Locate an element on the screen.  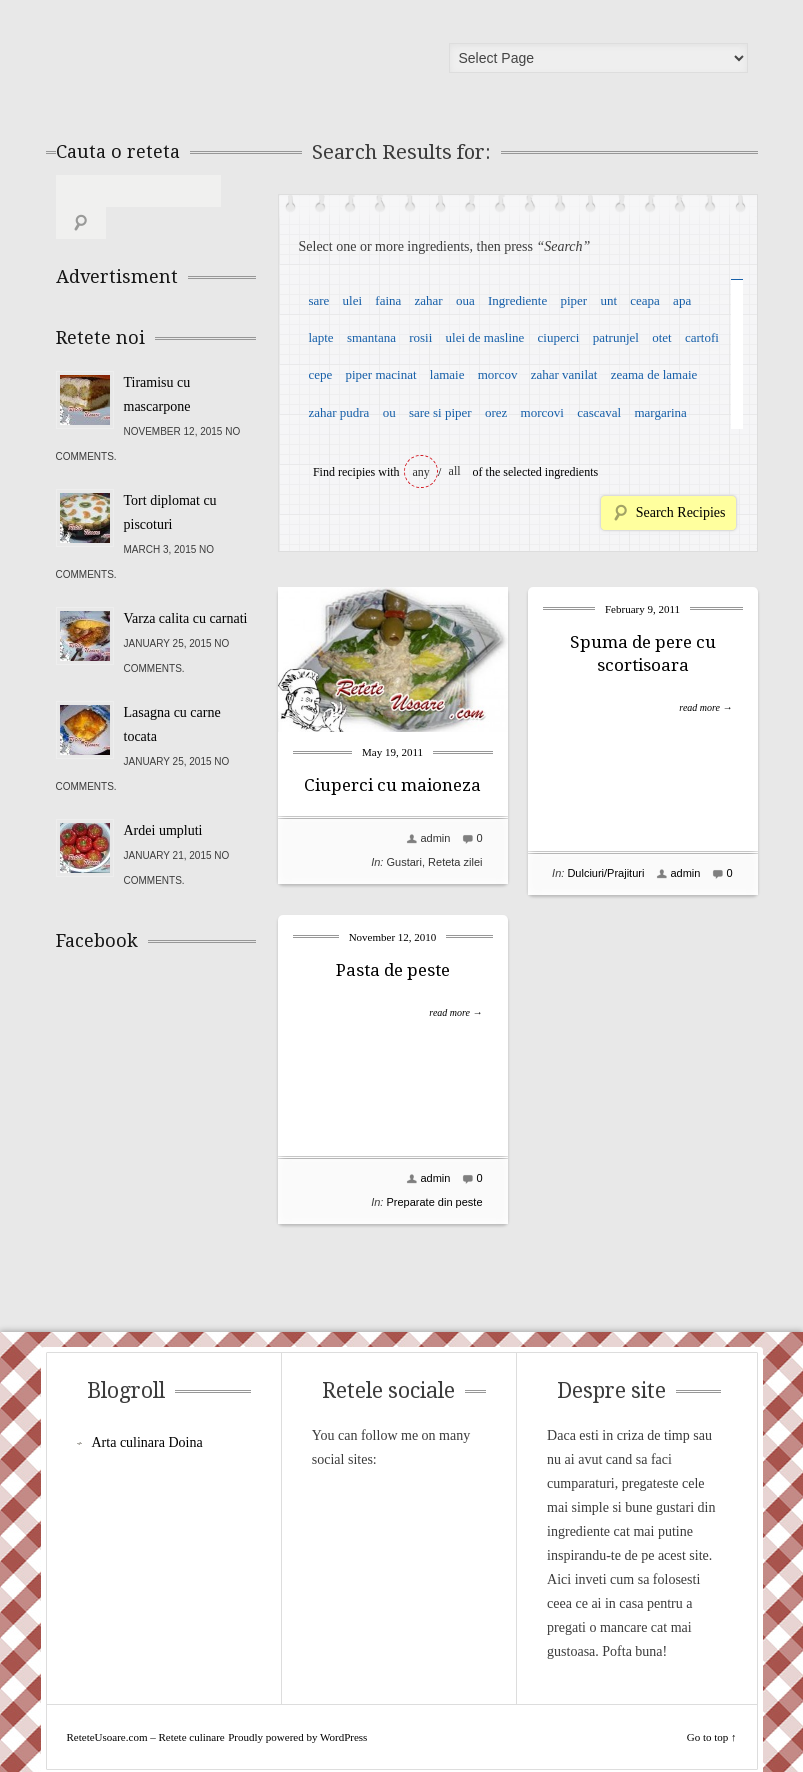
morcov is located at coordinates (498, 374).